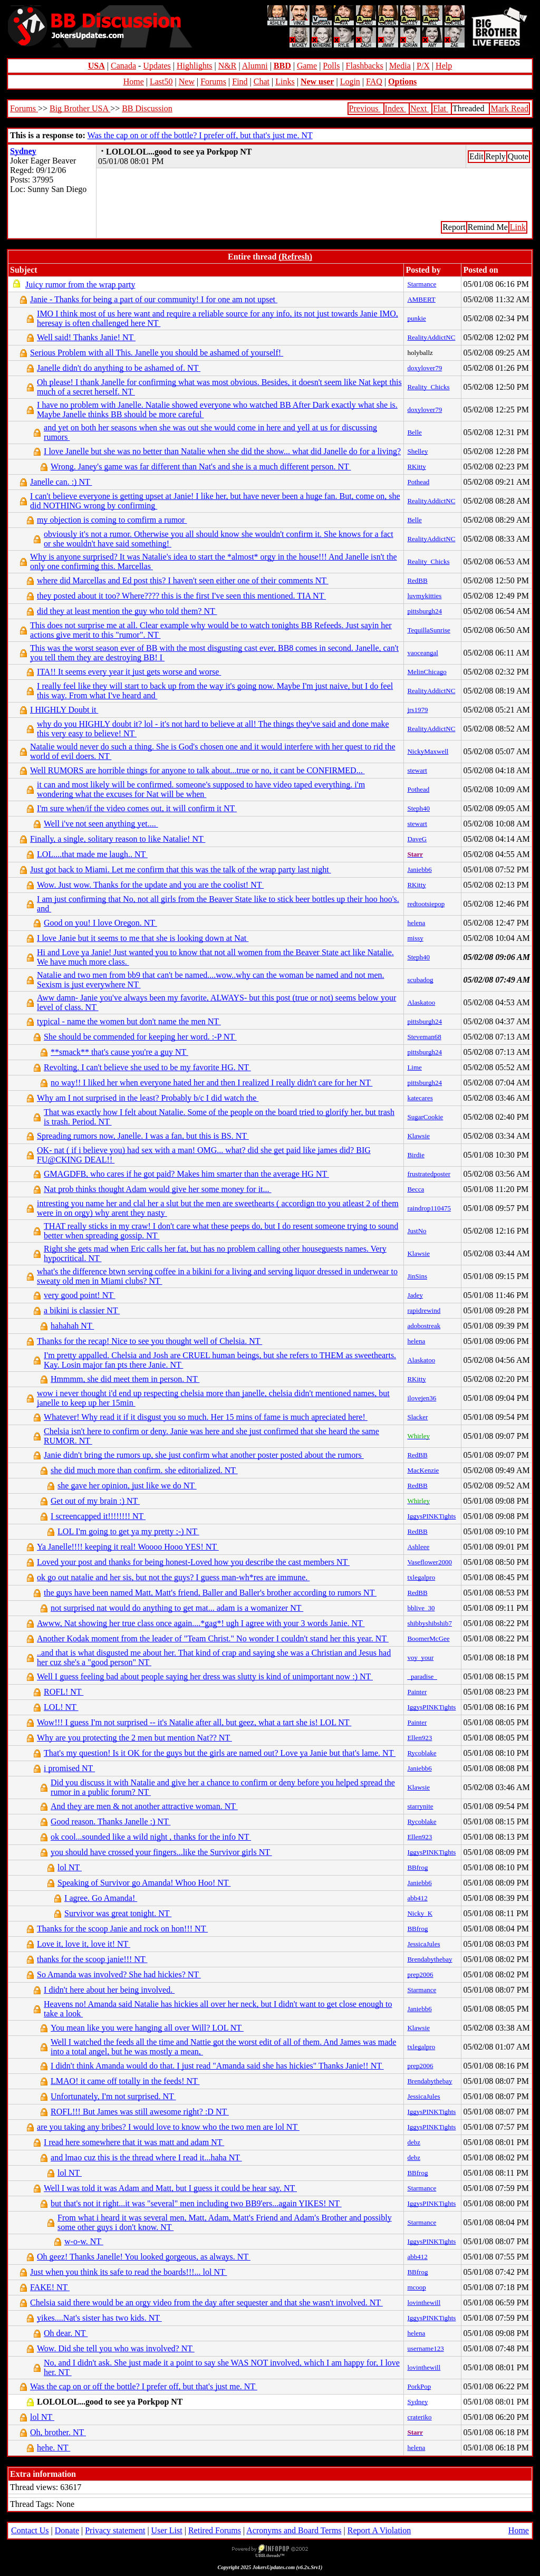 The height and width of the screenshot is (2576, 540). I want to click on redtootsiepop, so click(426, 904).